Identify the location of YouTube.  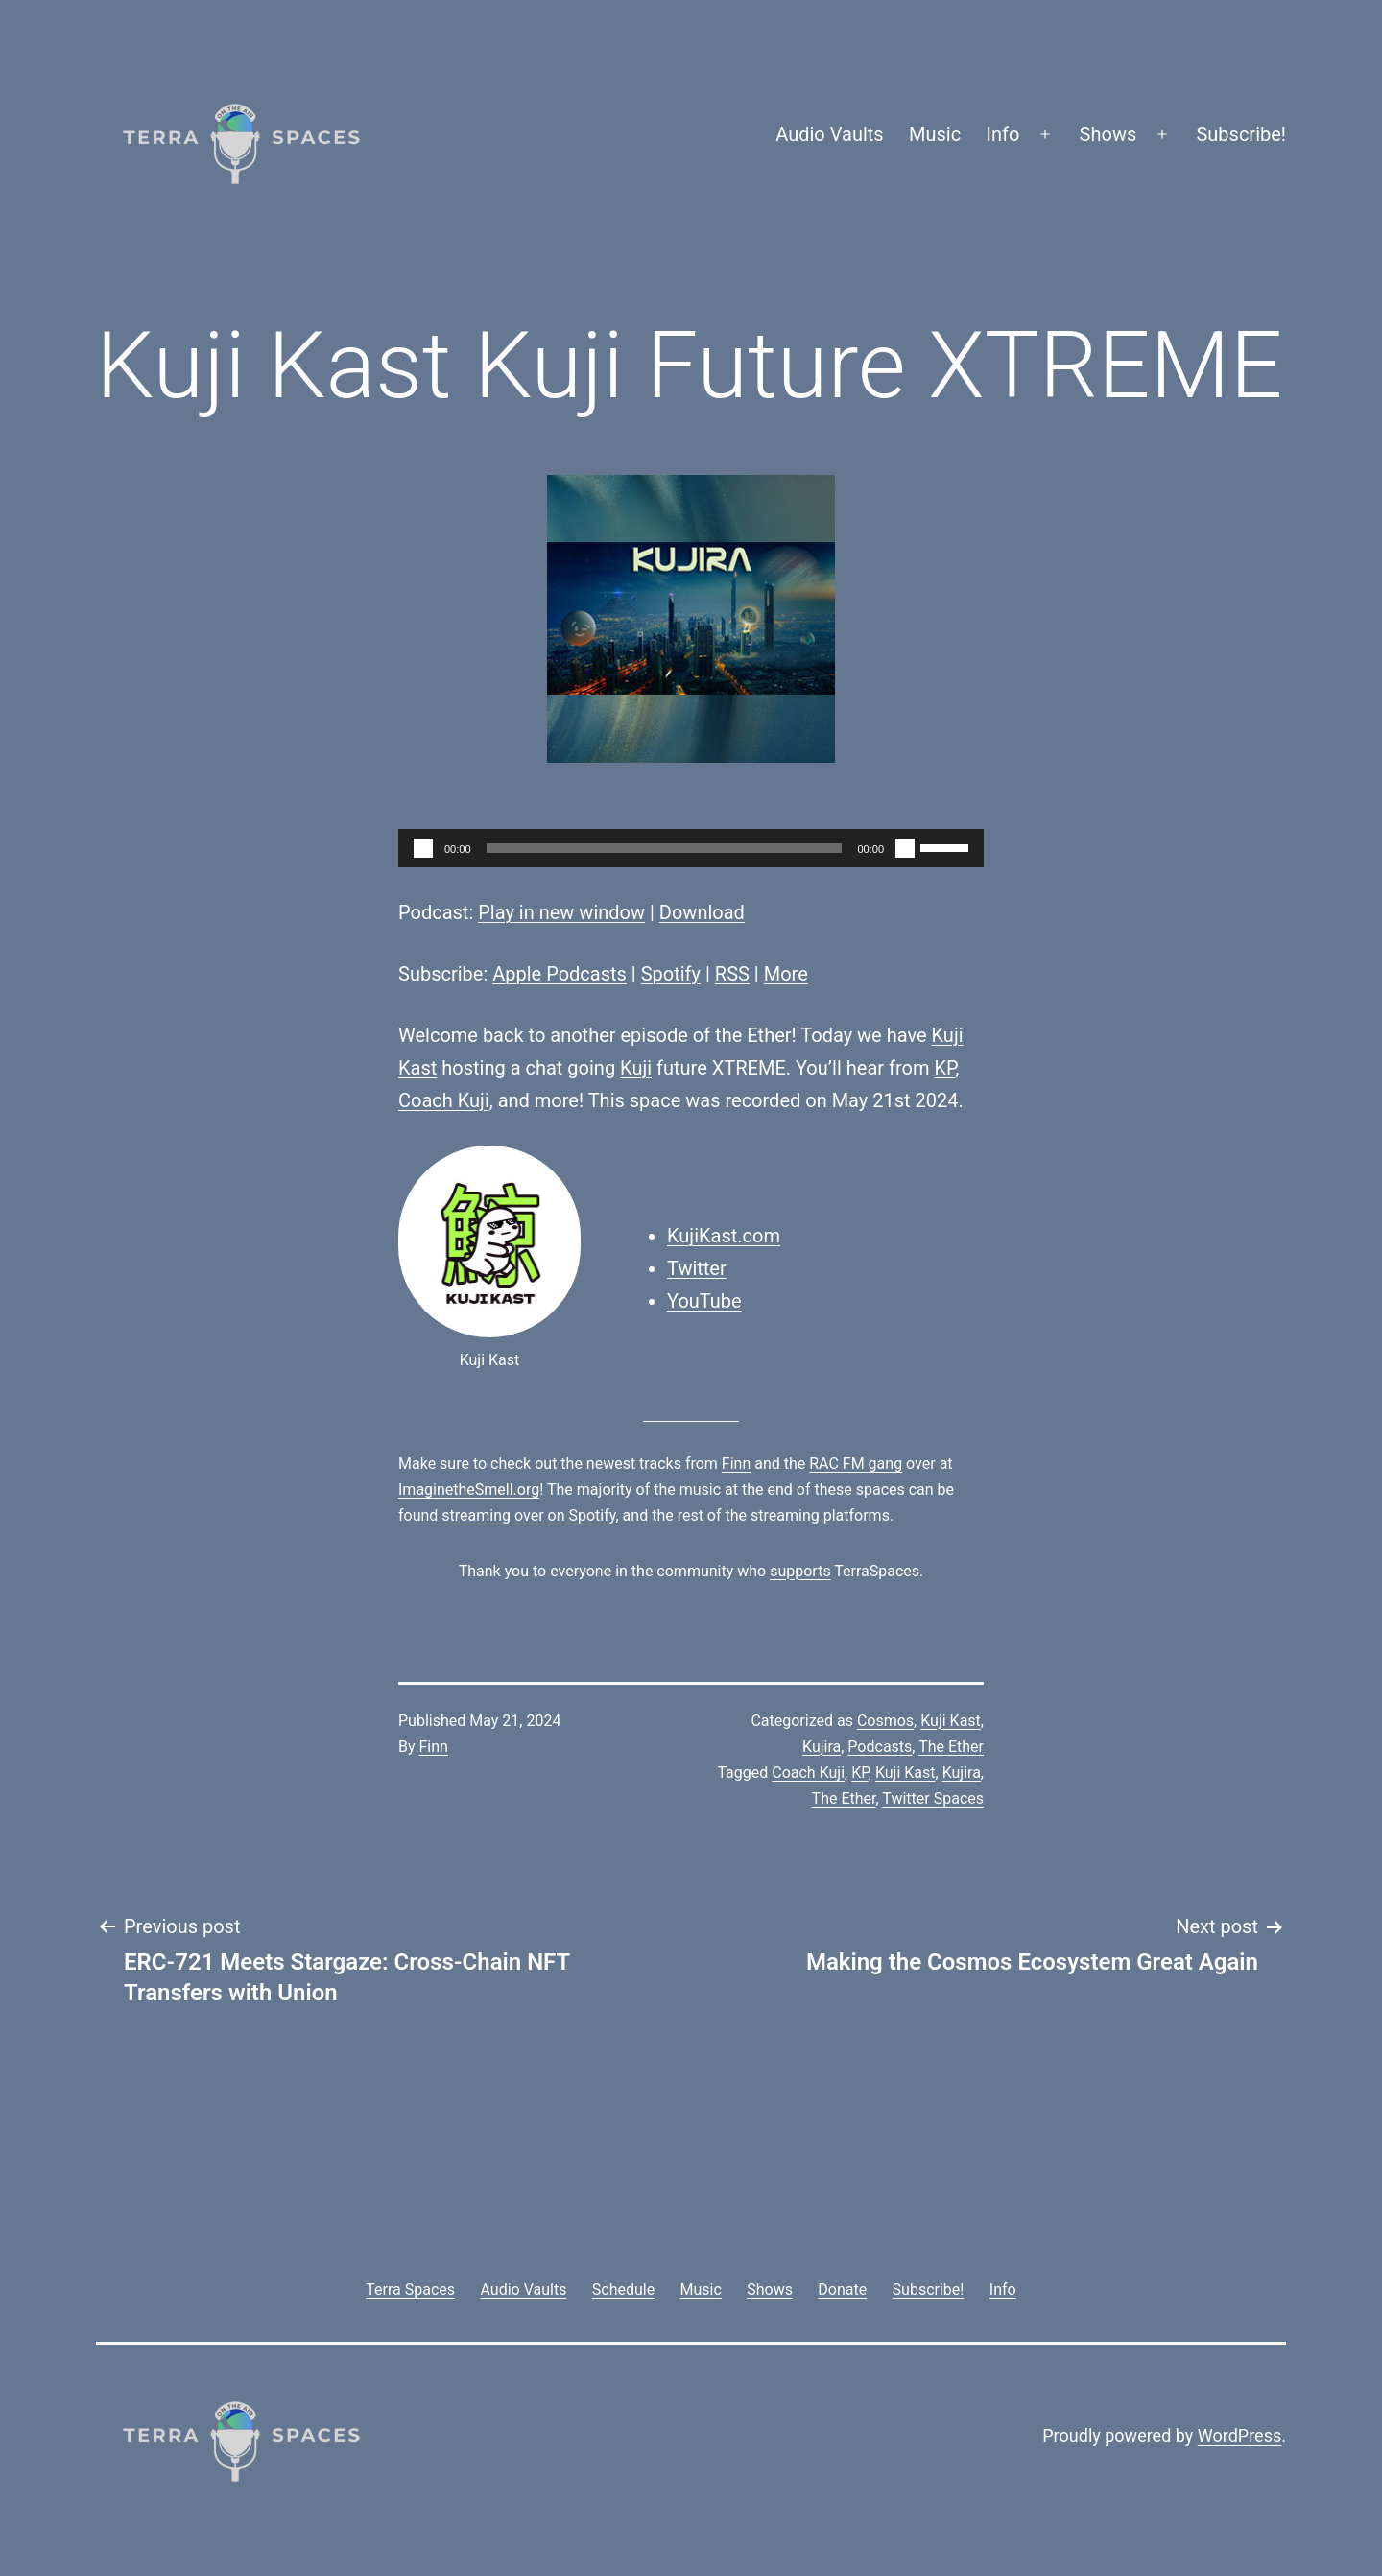
(704, 1300).